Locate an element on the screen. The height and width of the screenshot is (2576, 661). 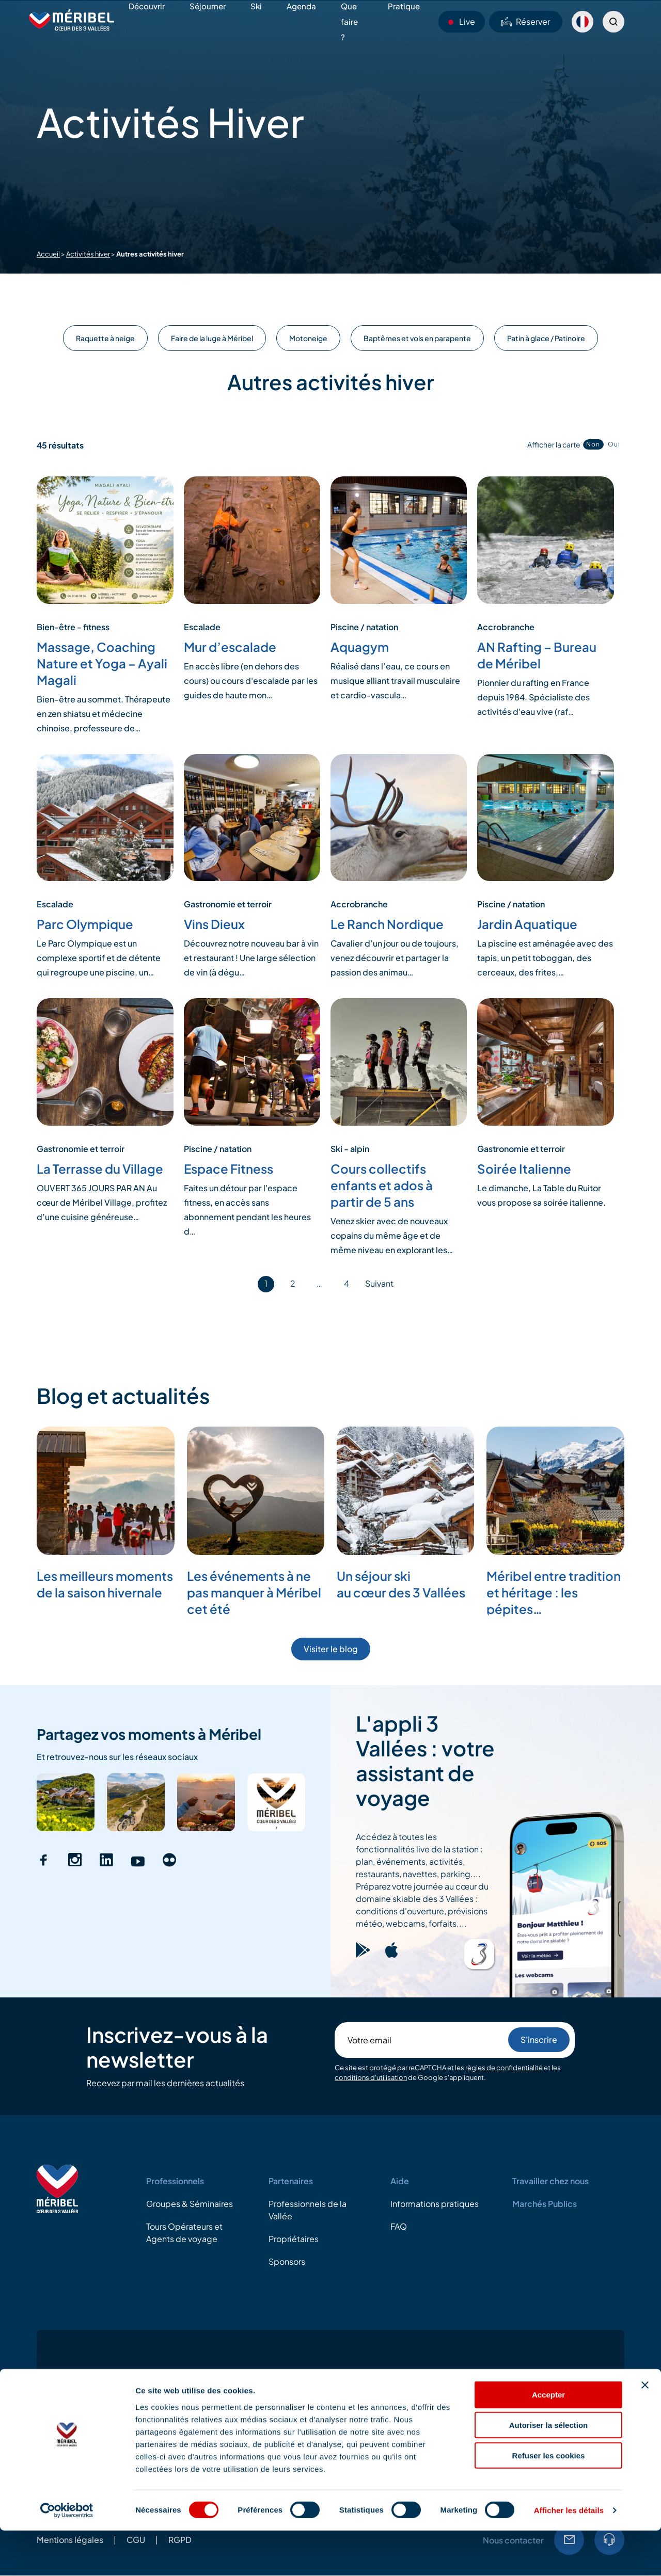
Faire de la luge à Méribel is located at coordinates (212, 338).